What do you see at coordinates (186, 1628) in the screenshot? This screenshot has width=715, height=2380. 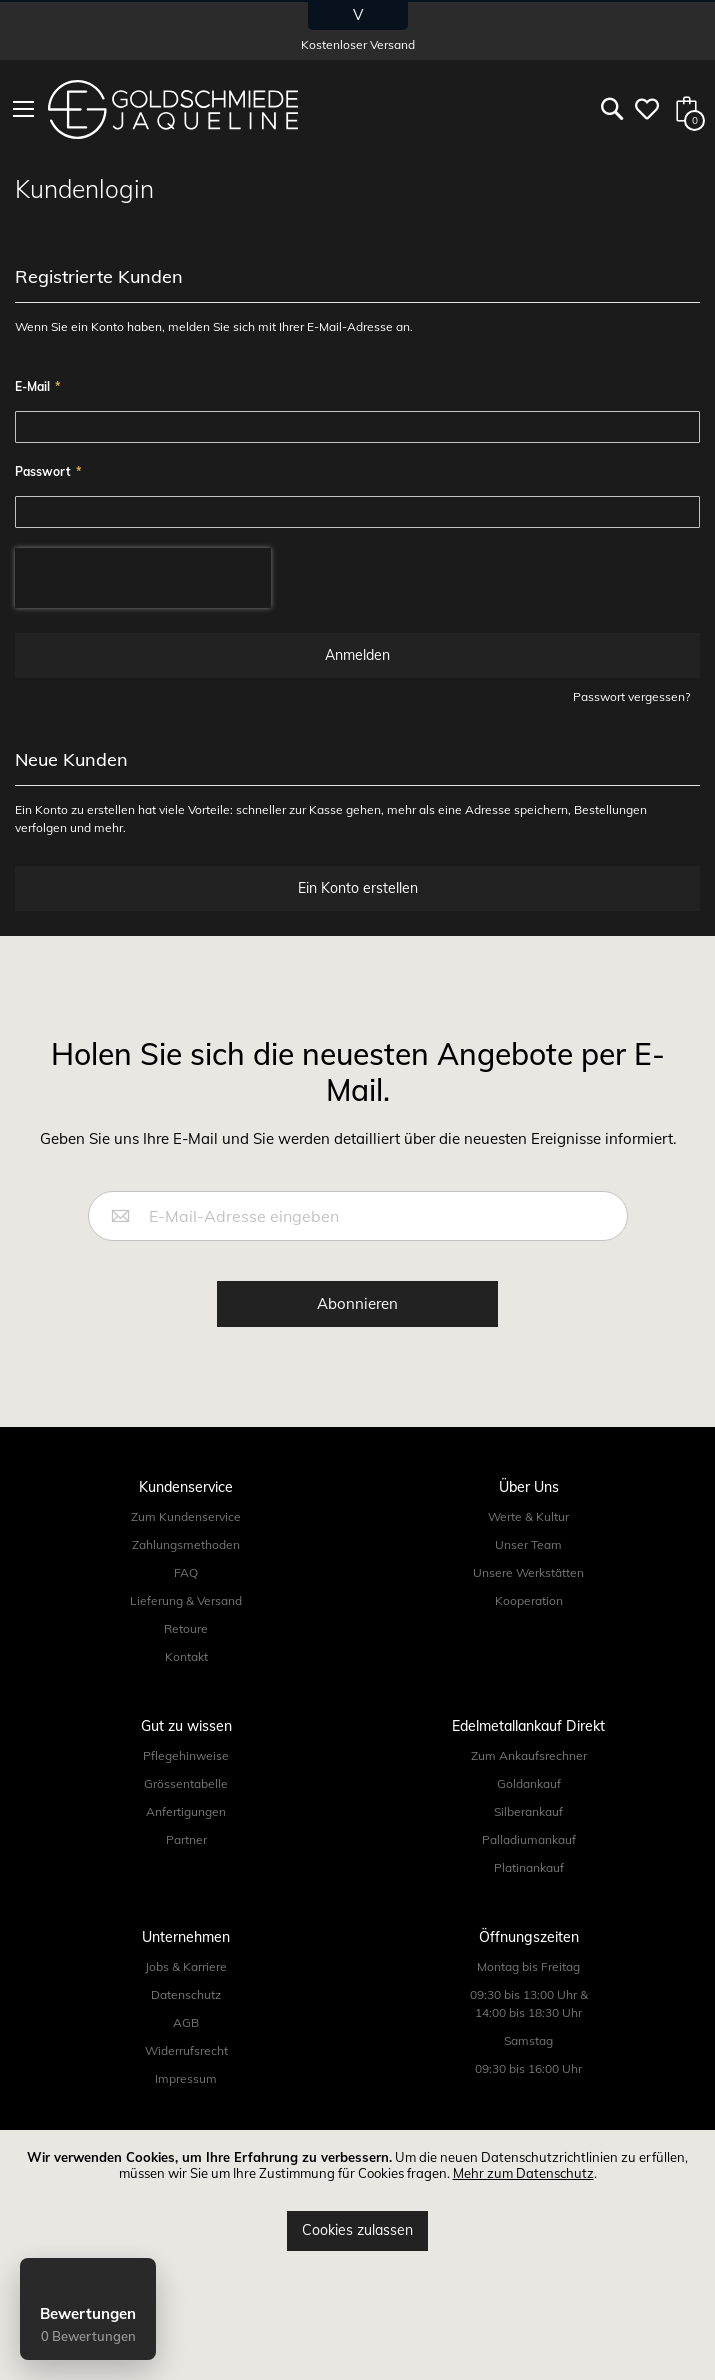 I see `Retoure` at bounding box center [186, 1628].